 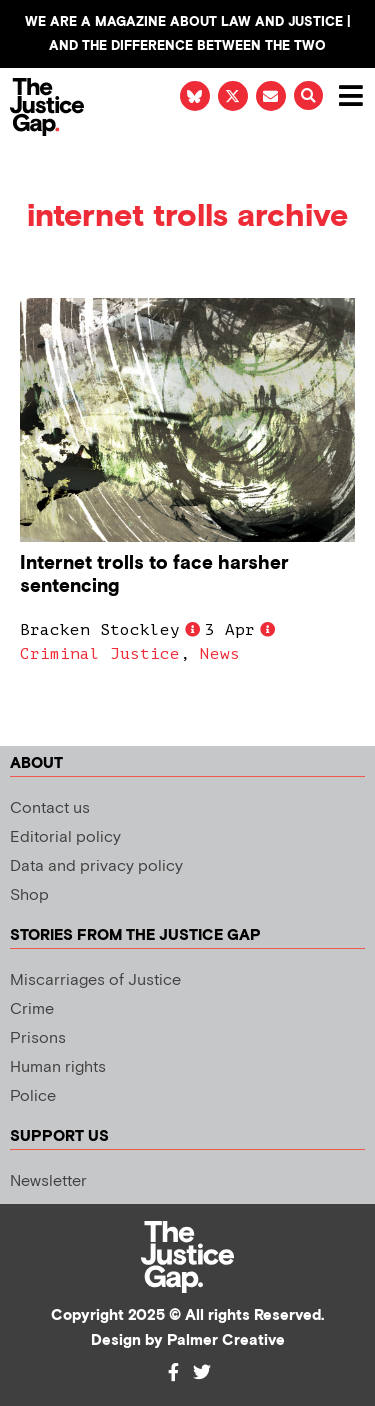 What do you see at coordinates (100, 654) in the screenshot?
I see `Criminal Justice` at bounding box center [100, 654].